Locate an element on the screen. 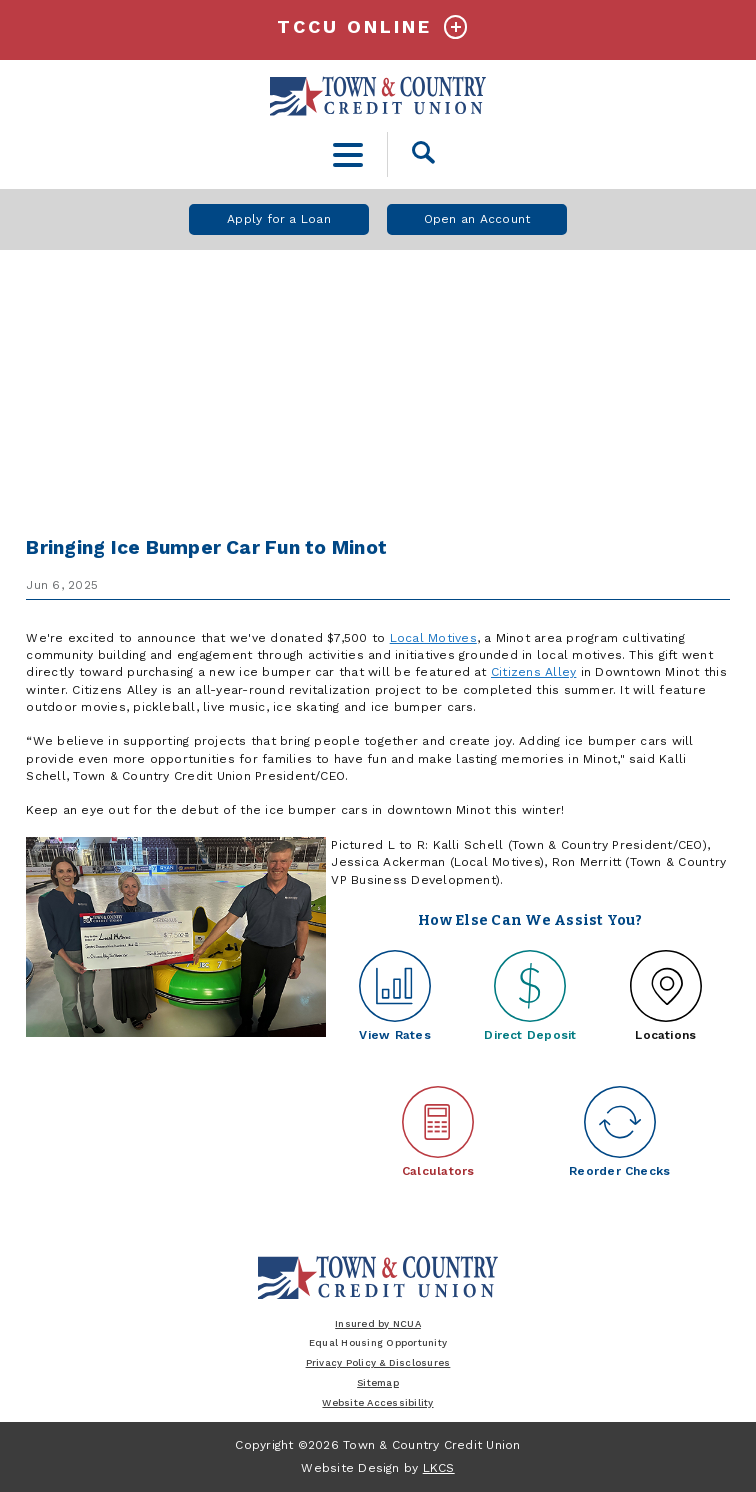 Image resolution: width=756 pixels, height=1492 pixels. Website Accessibility is located at coordinates (377, 1402).